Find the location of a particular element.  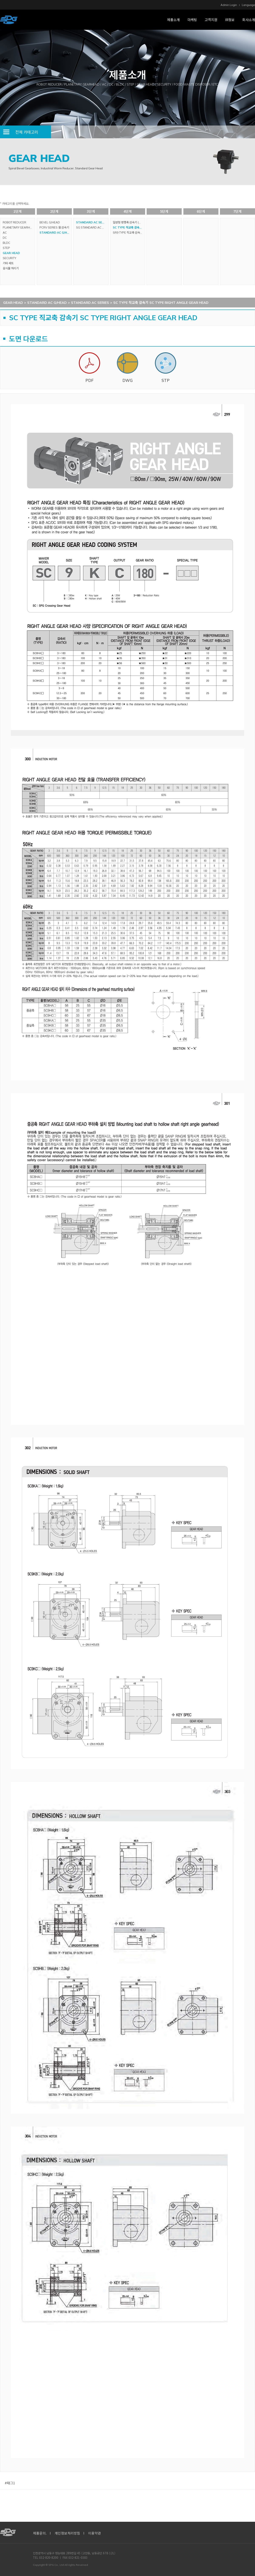

PLANETARY GEARHEAD is located at coordinates (19, 227).